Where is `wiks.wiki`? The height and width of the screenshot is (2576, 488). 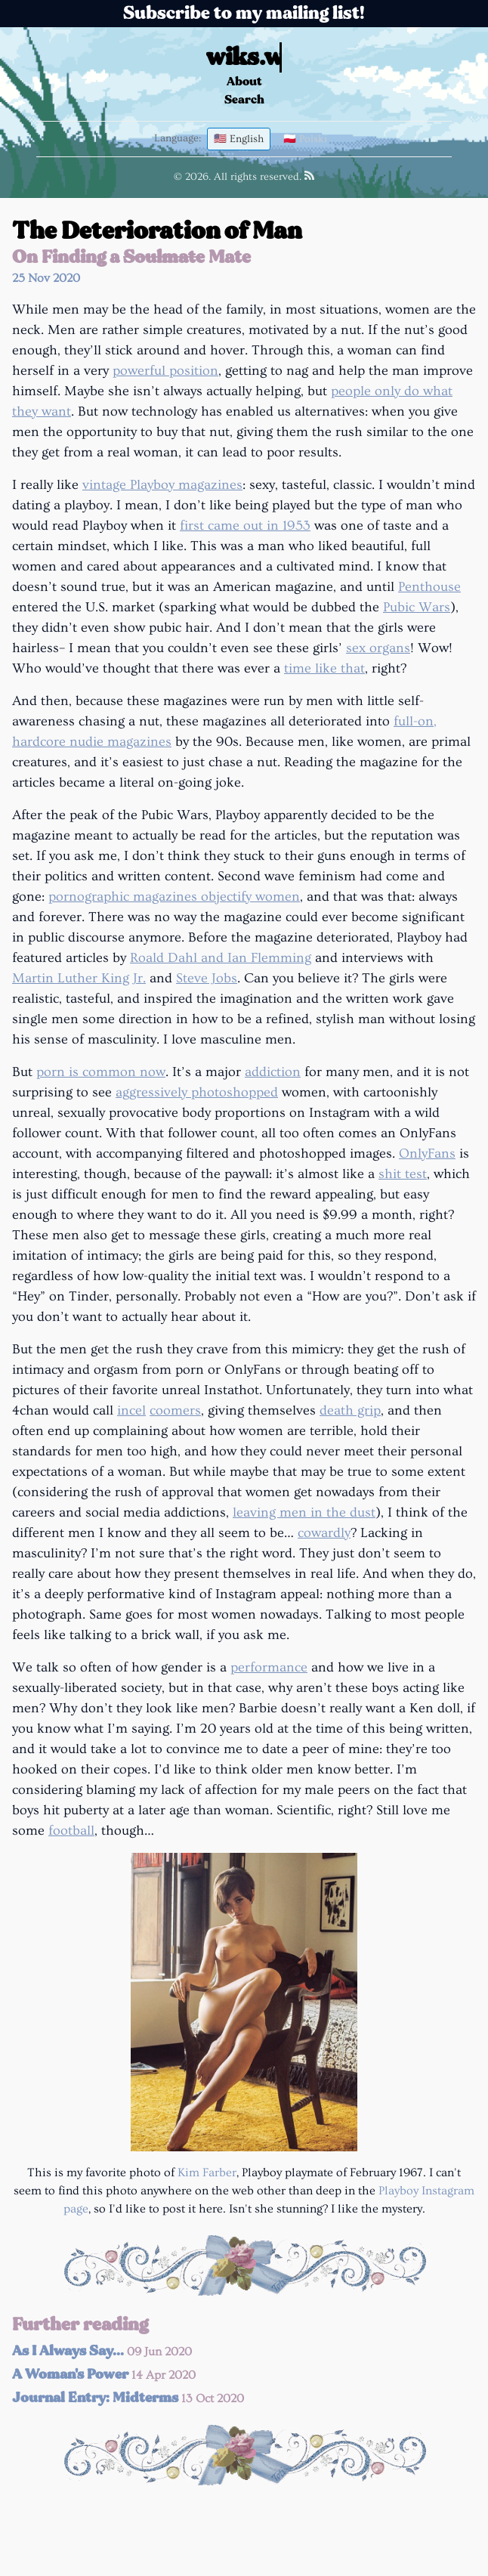 wiks.wiki is located at coordinates (264, 57).